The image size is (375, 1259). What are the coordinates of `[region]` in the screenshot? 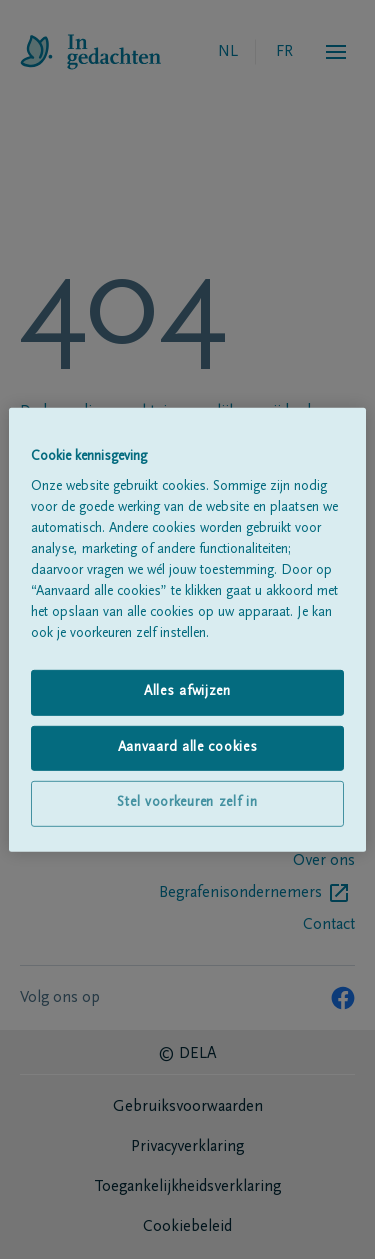 It's located at (187, 629).